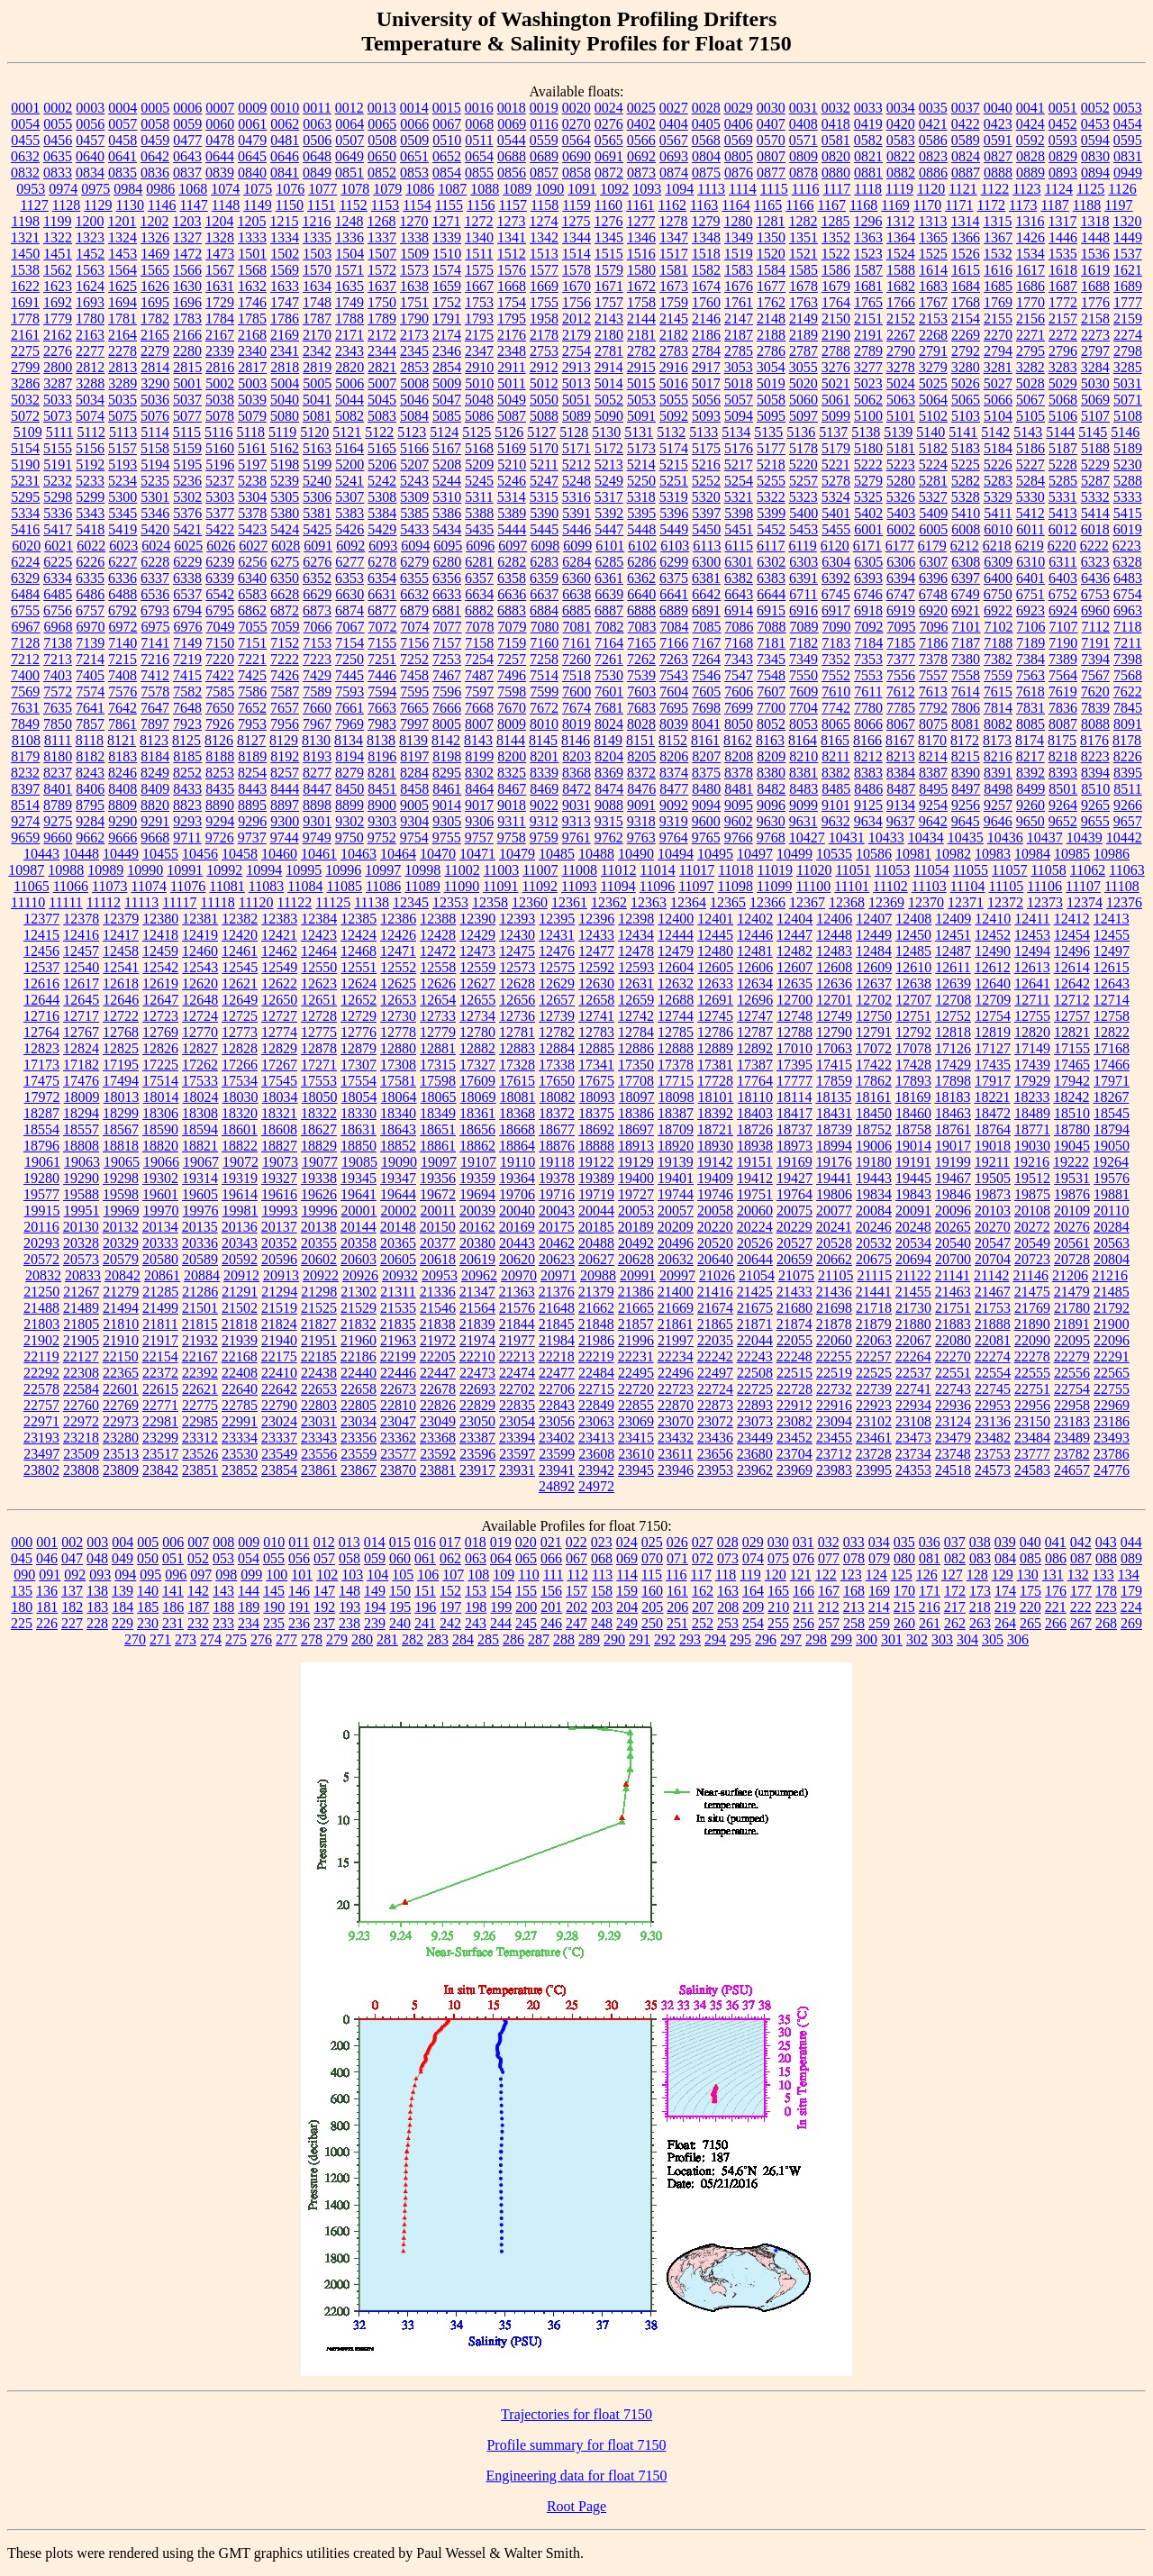  I want to click on 7080, so click(545, 626).